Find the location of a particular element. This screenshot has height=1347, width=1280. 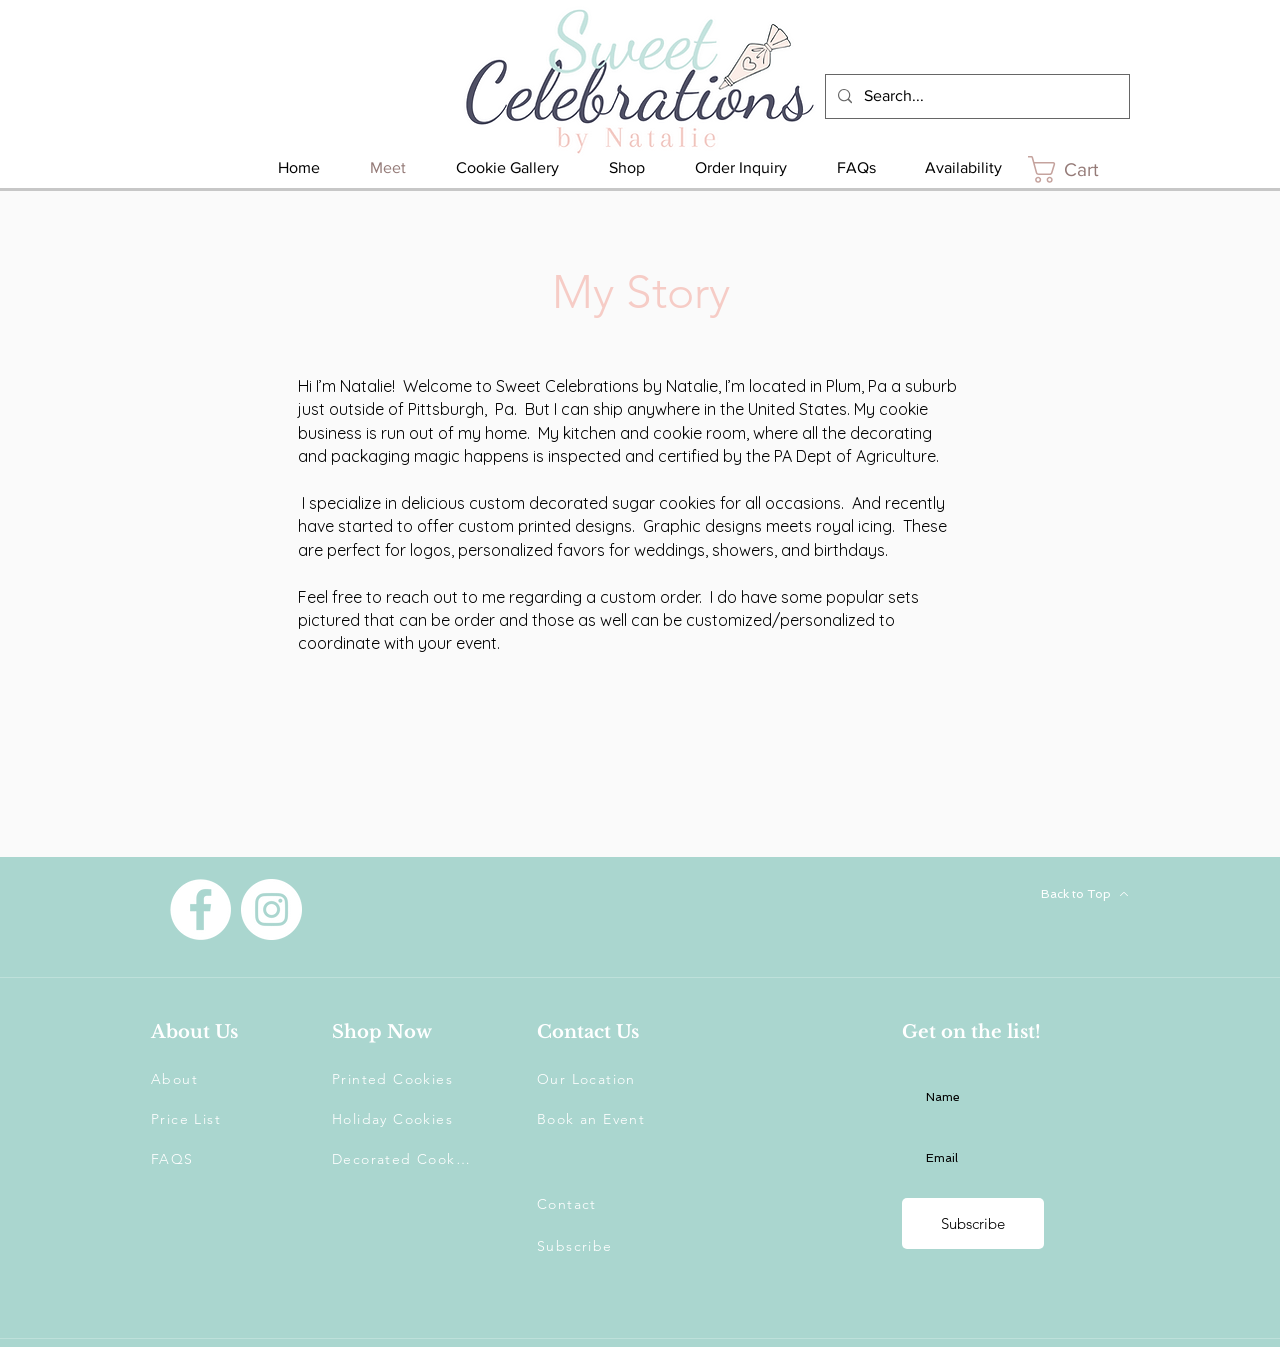

[About] is located at coordinates (222, 1079).